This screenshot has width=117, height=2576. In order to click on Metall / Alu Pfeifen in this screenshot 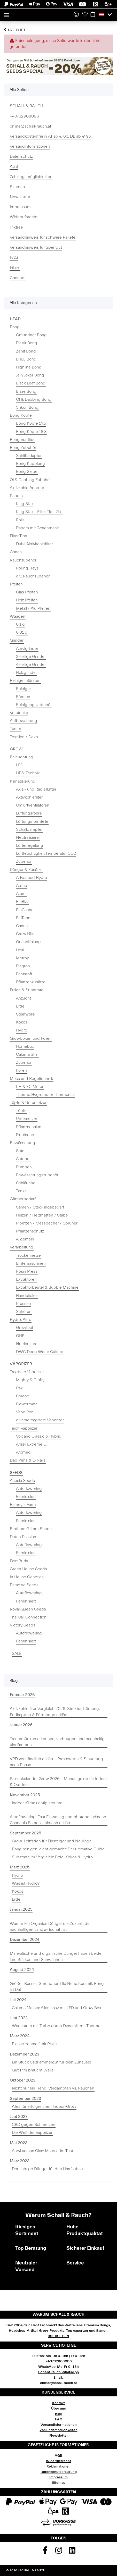, I will do `click(33, 608)`.